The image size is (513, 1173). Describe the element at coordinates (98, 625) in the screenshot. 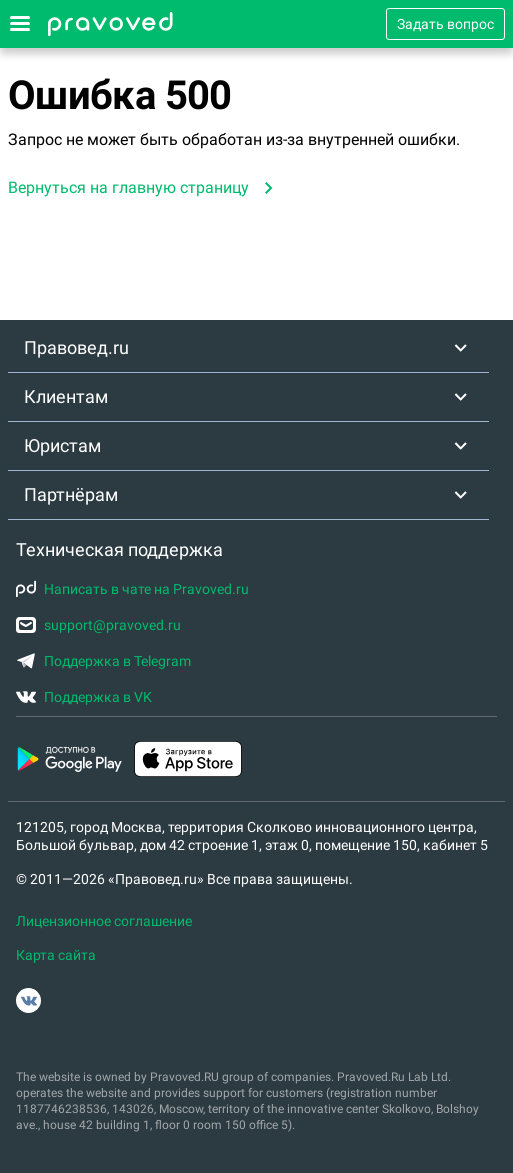

I see `support@pravoved.ru` at that location.